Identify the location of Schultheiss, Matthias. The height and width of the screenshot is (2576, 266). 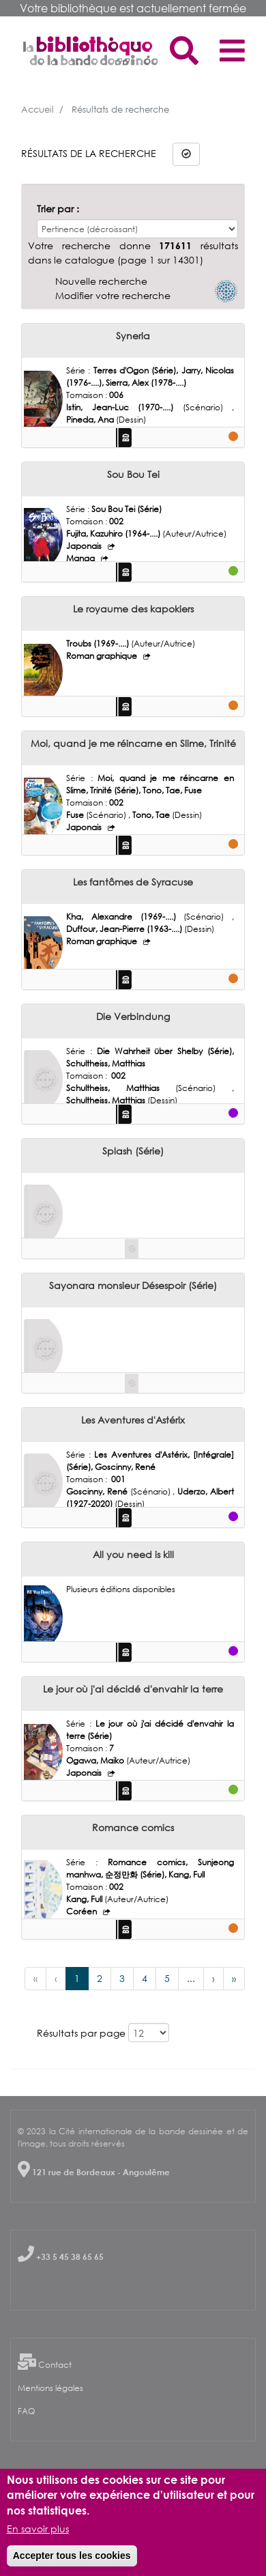
(120, 1088).